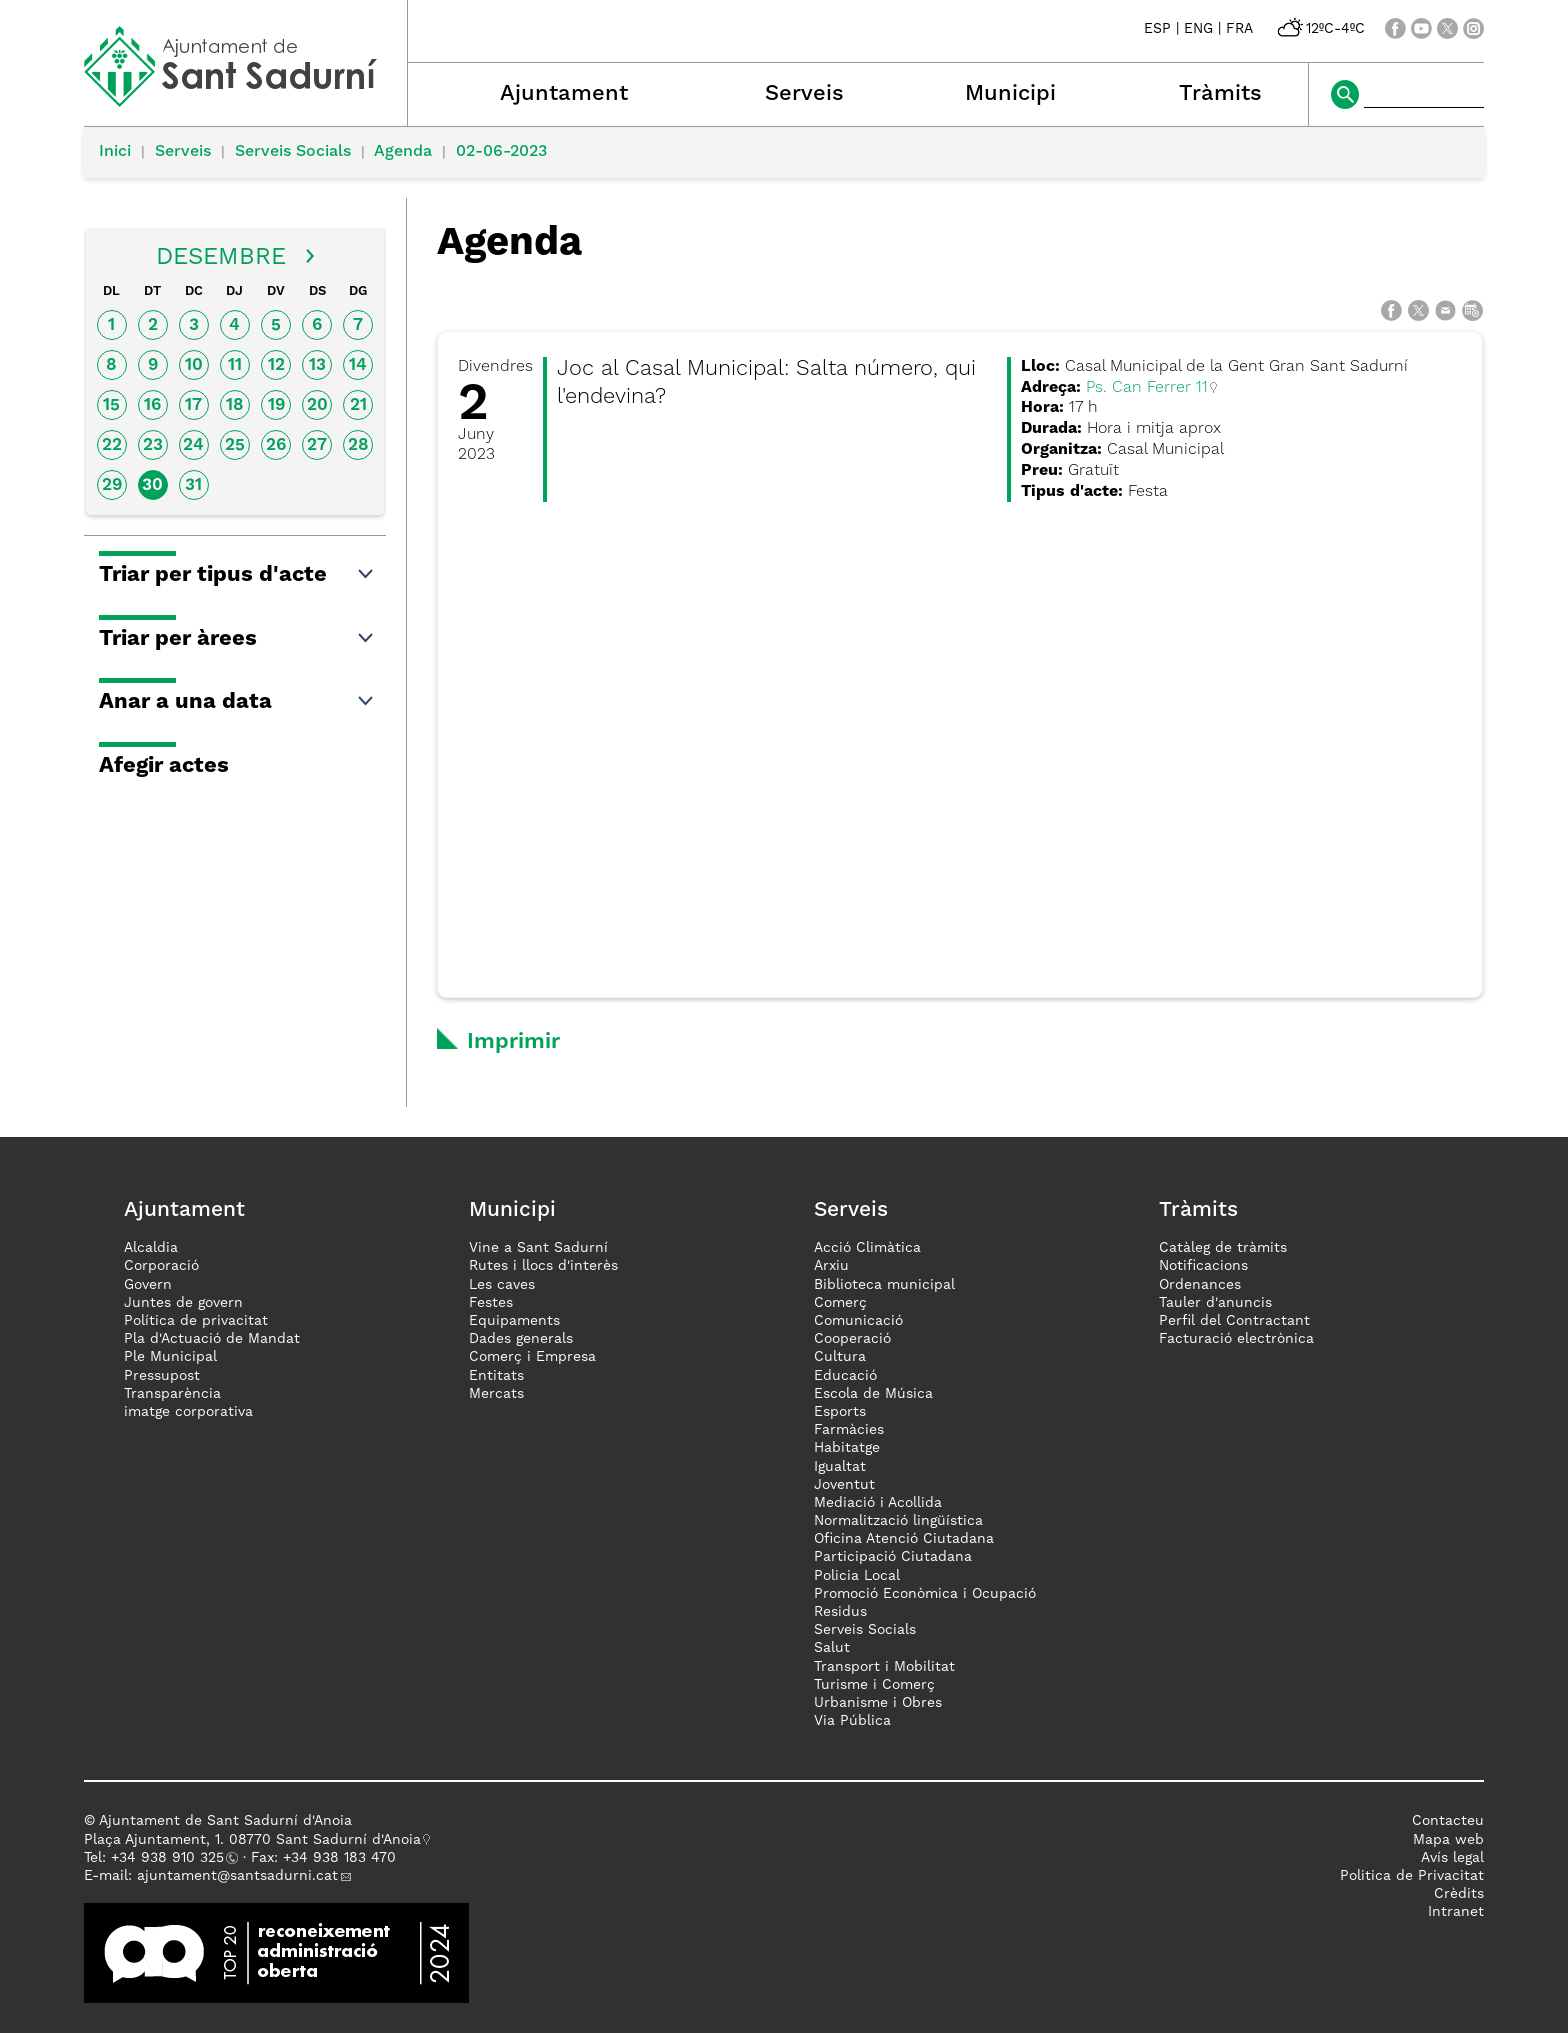 This screenshot has height=2033, width=1568. Describe the element at coordinates (852, 1339) in the screenshot. I see `Cooperació` at that location.